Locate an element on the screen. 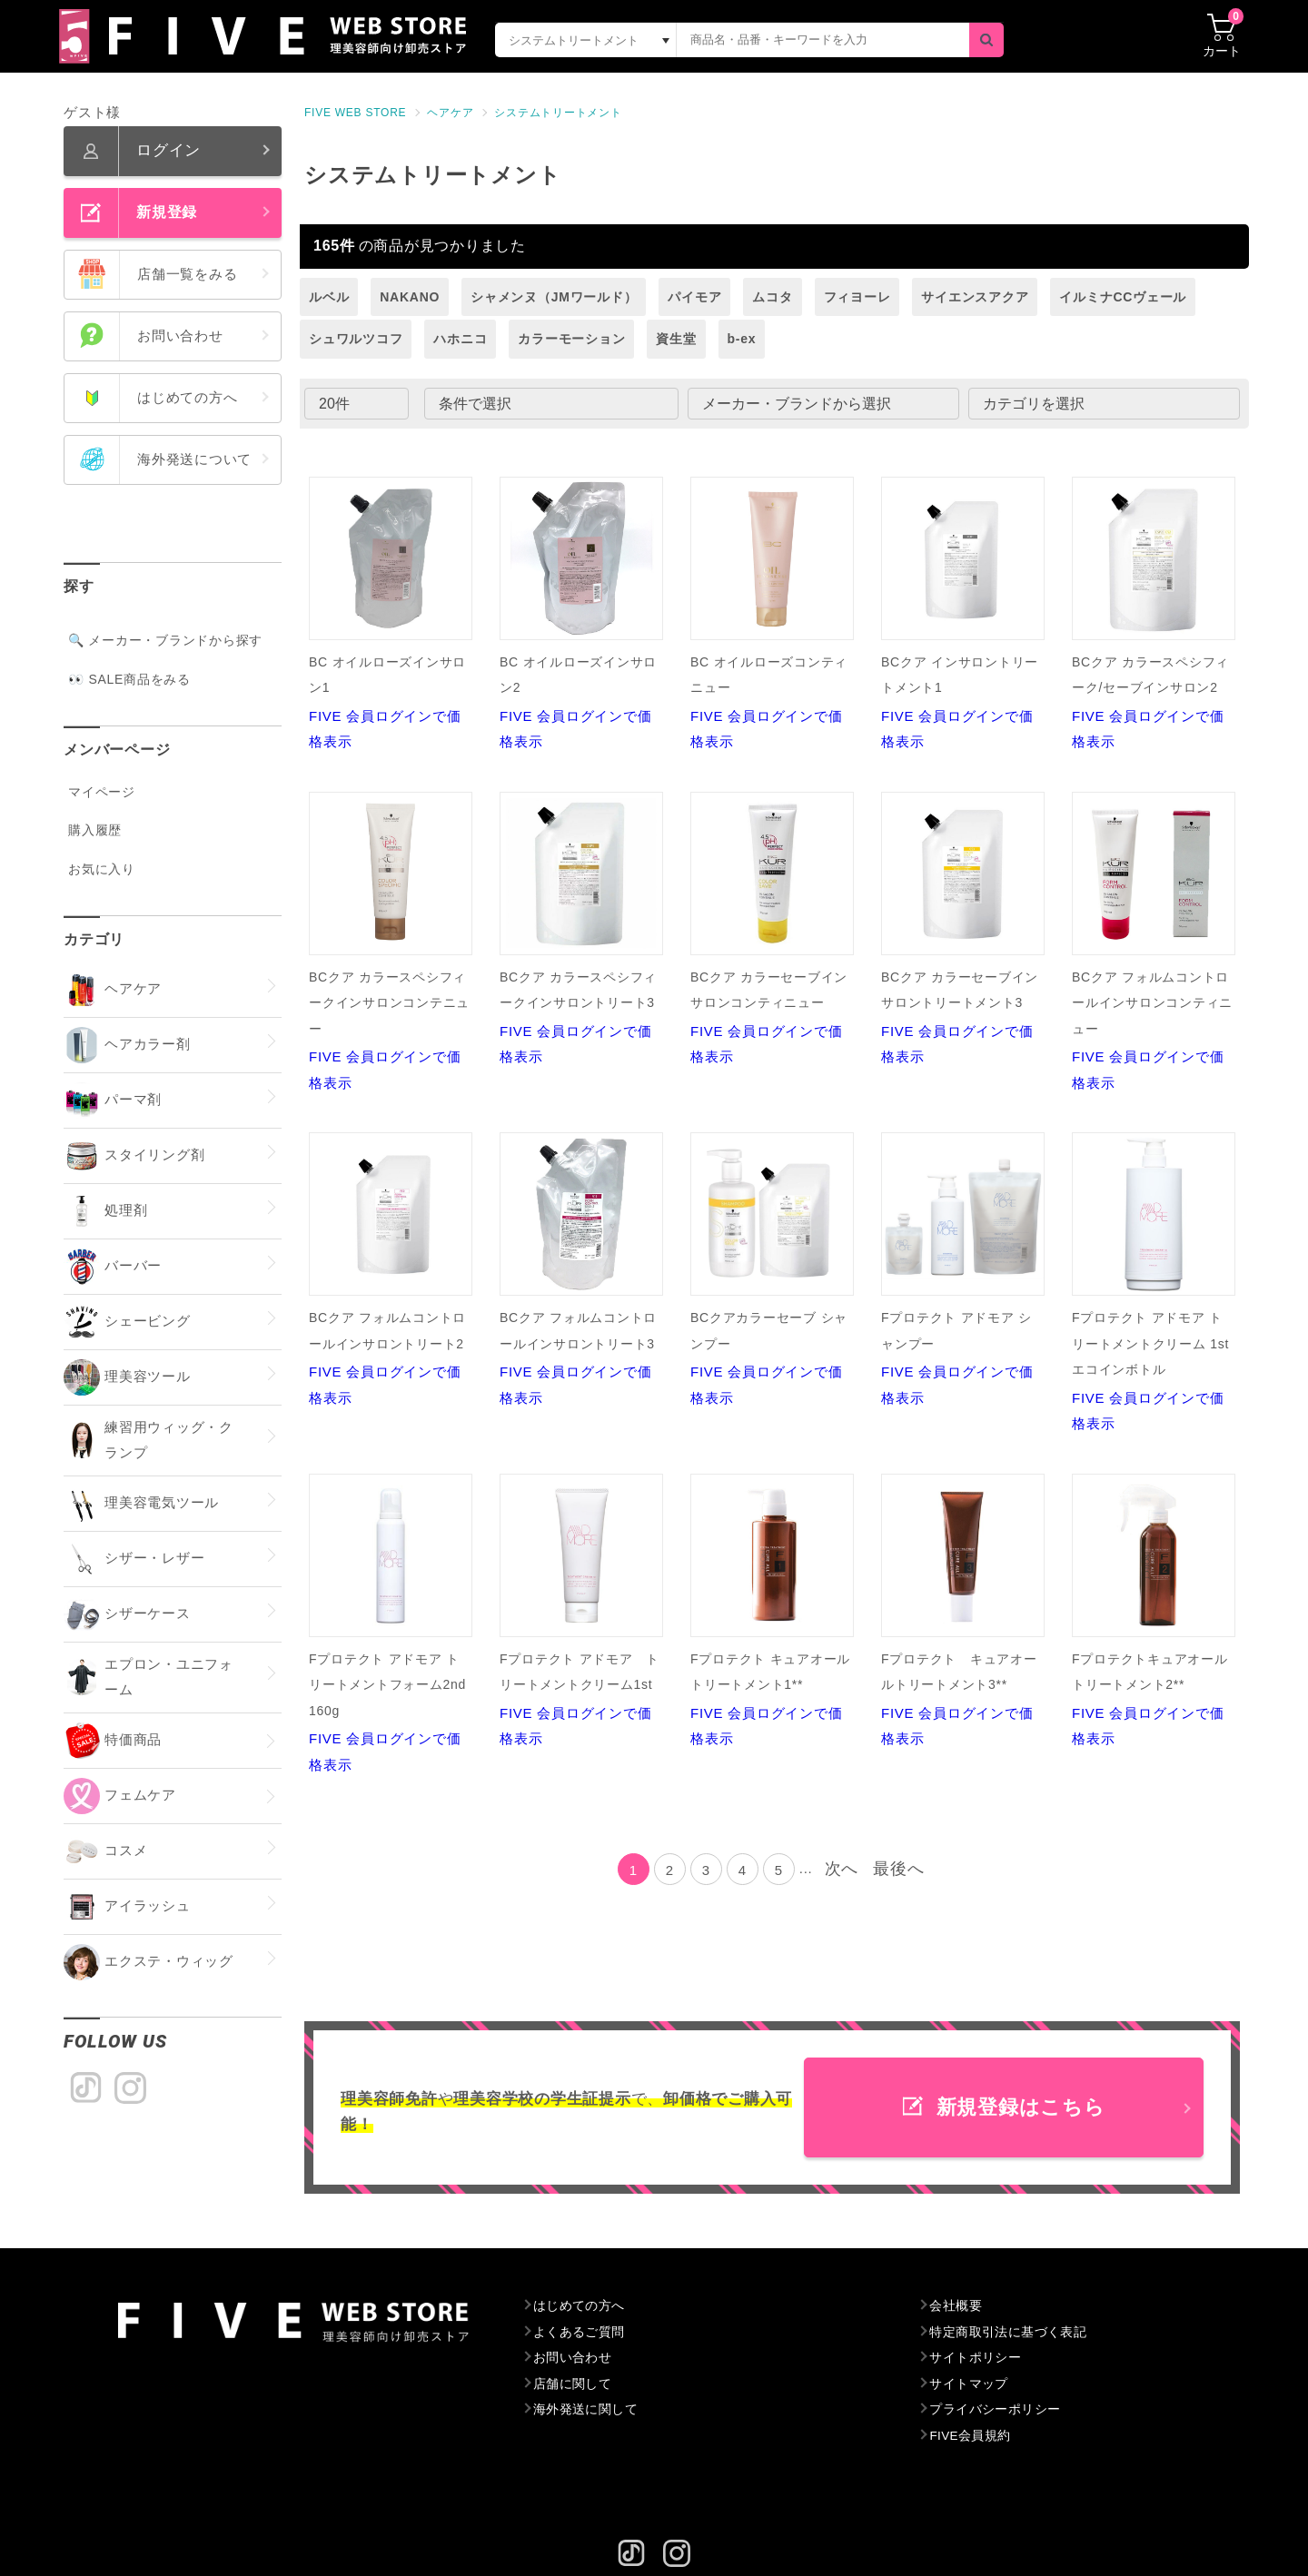 The height and width of the screenshot is (2576, 1308). システムトリートメント is located at coordinates (557, 112).